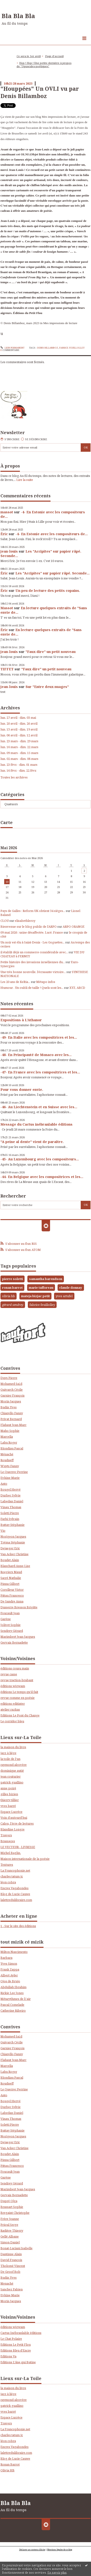 The image size is (91, 2576). What do you see at coordinates (41, 1176) in the screenshot?
I see `-44- En Belgique avec les compositrices et les...` at bounding box center [41, 1176].